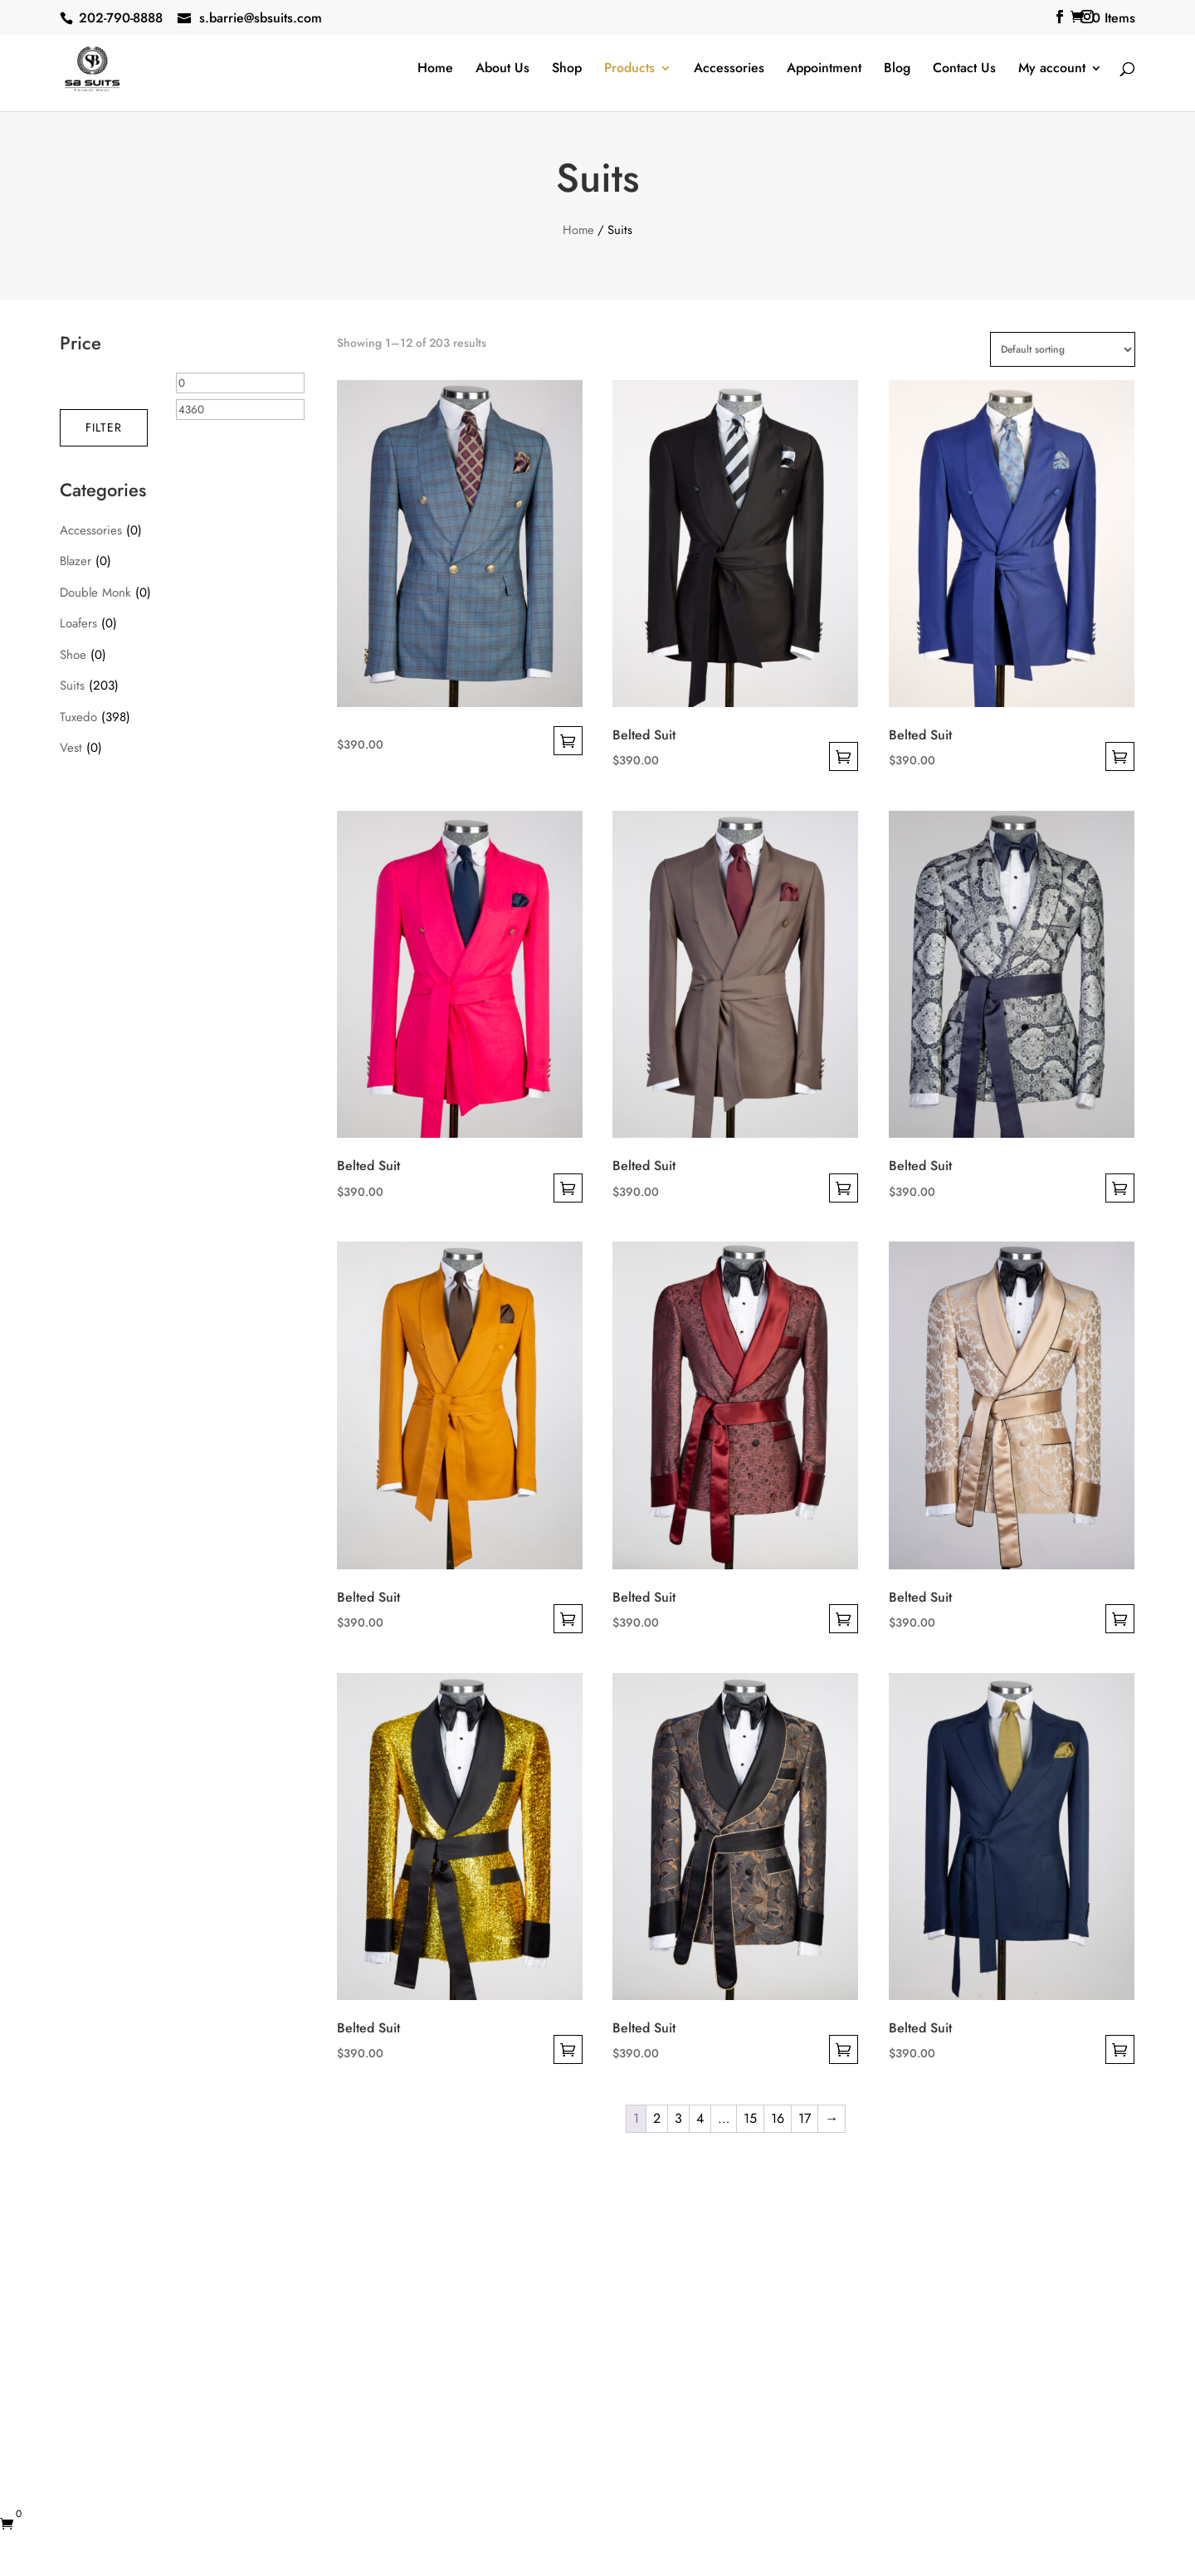 Image resolution: width=1195 pixels, height=2576 pixels. I want to click on Blazer, so click(75, 561).